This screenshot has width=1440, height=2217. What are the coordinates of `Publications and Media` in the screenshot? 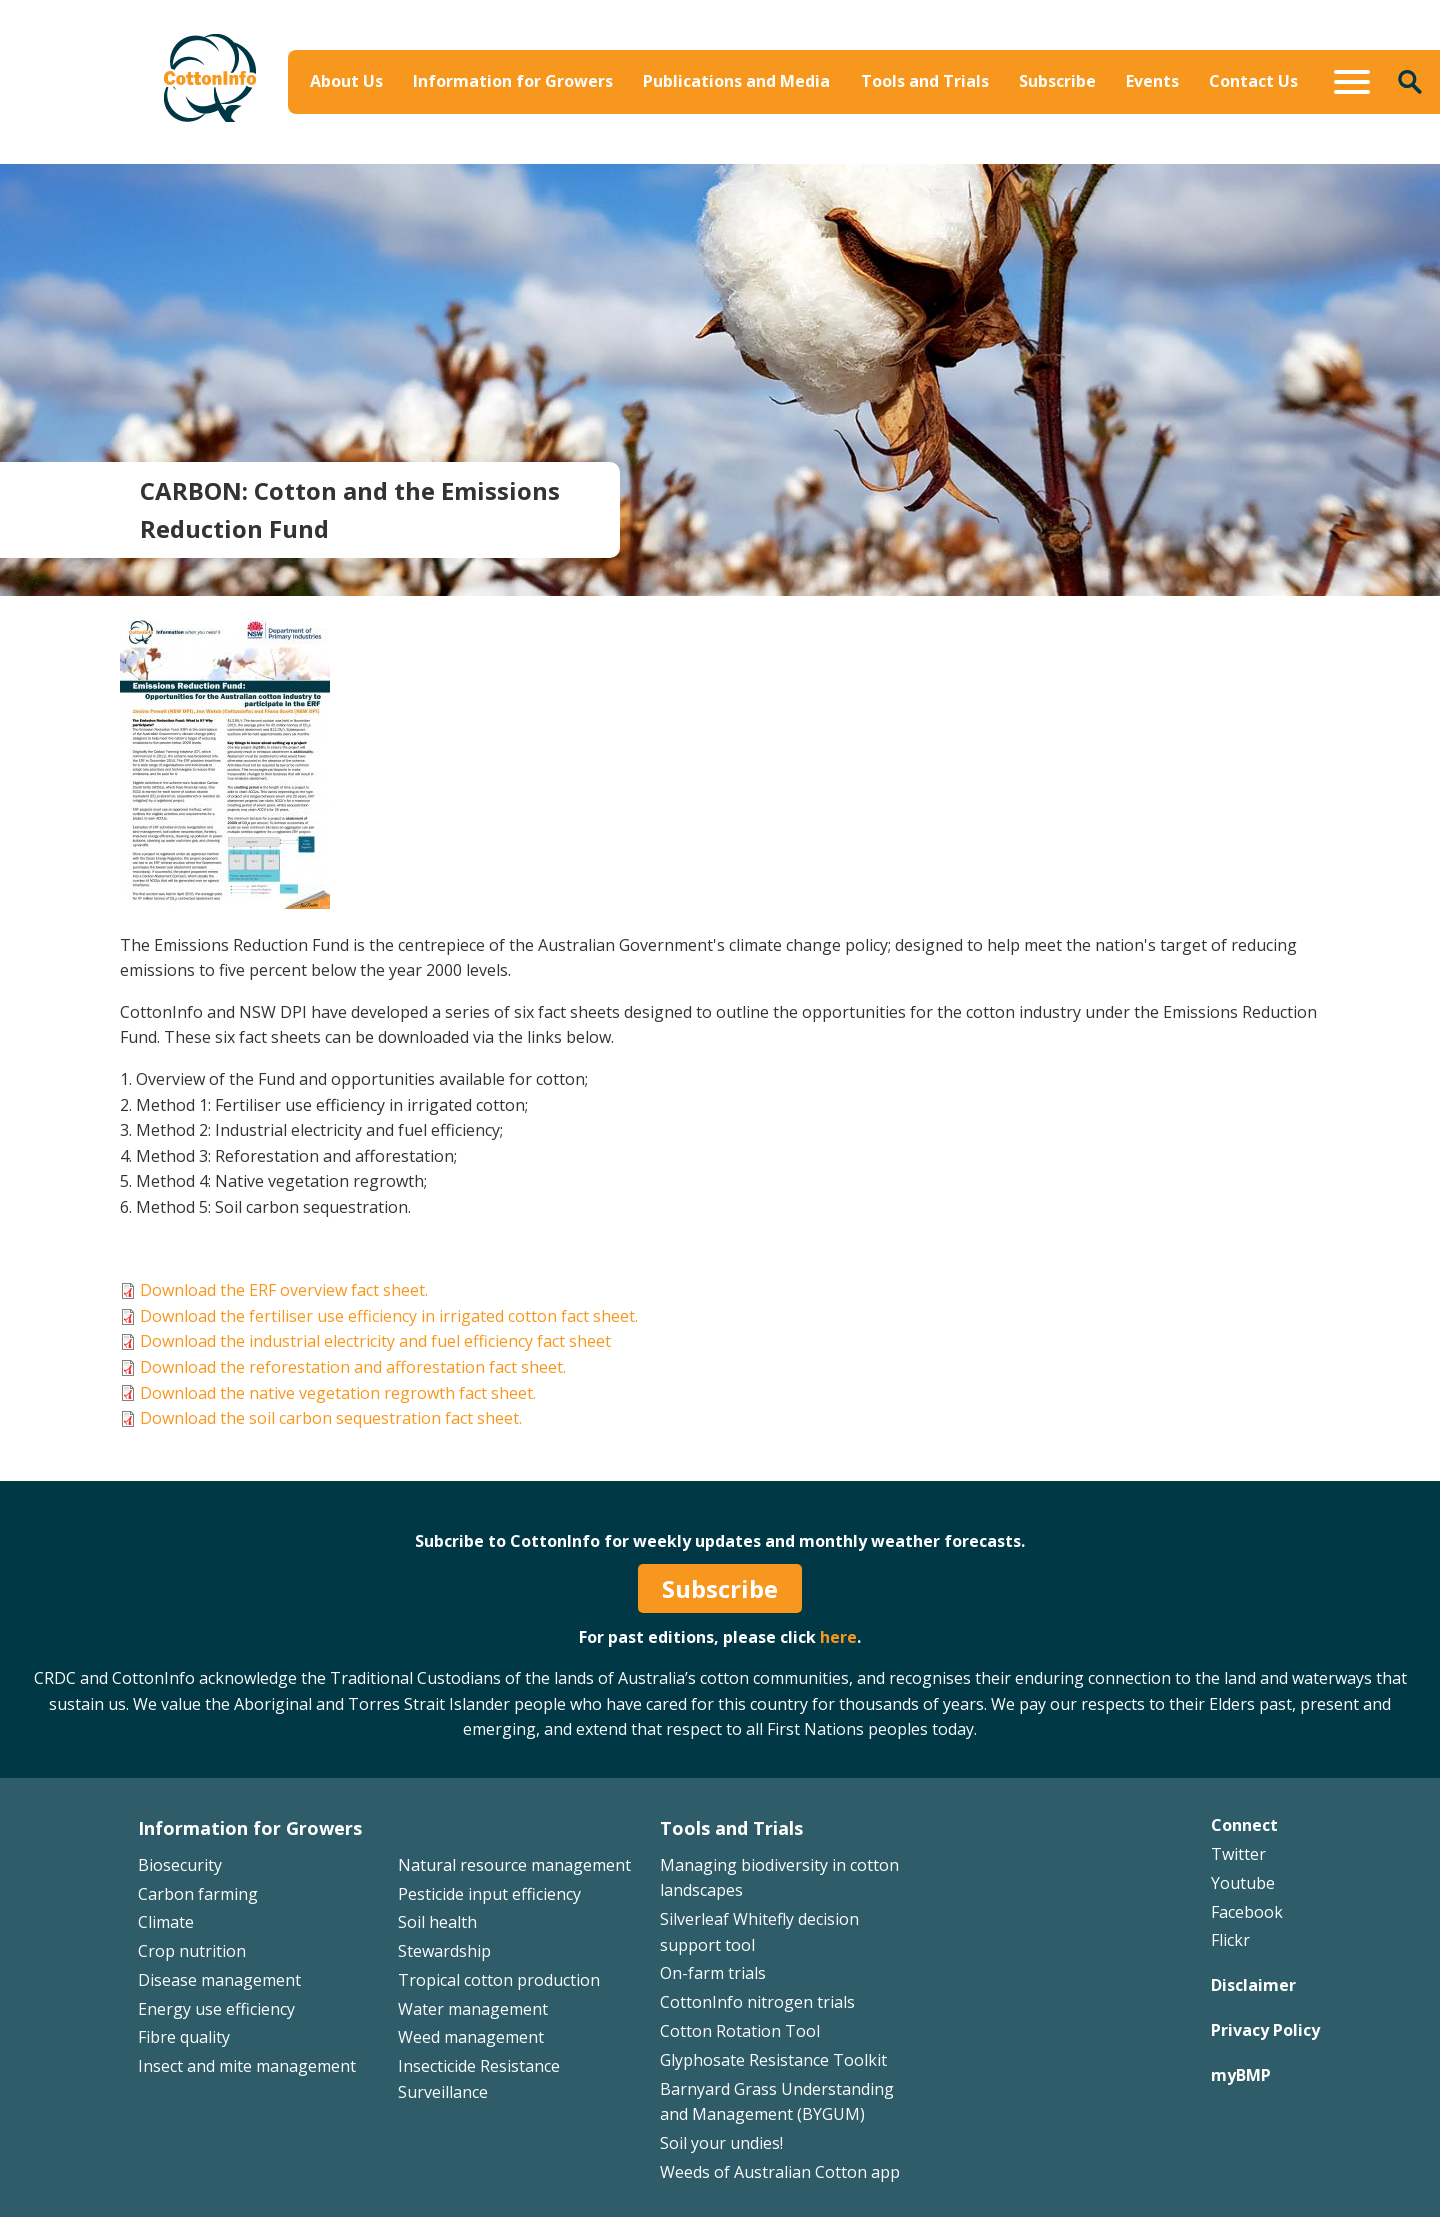 It's located at (736, 81).